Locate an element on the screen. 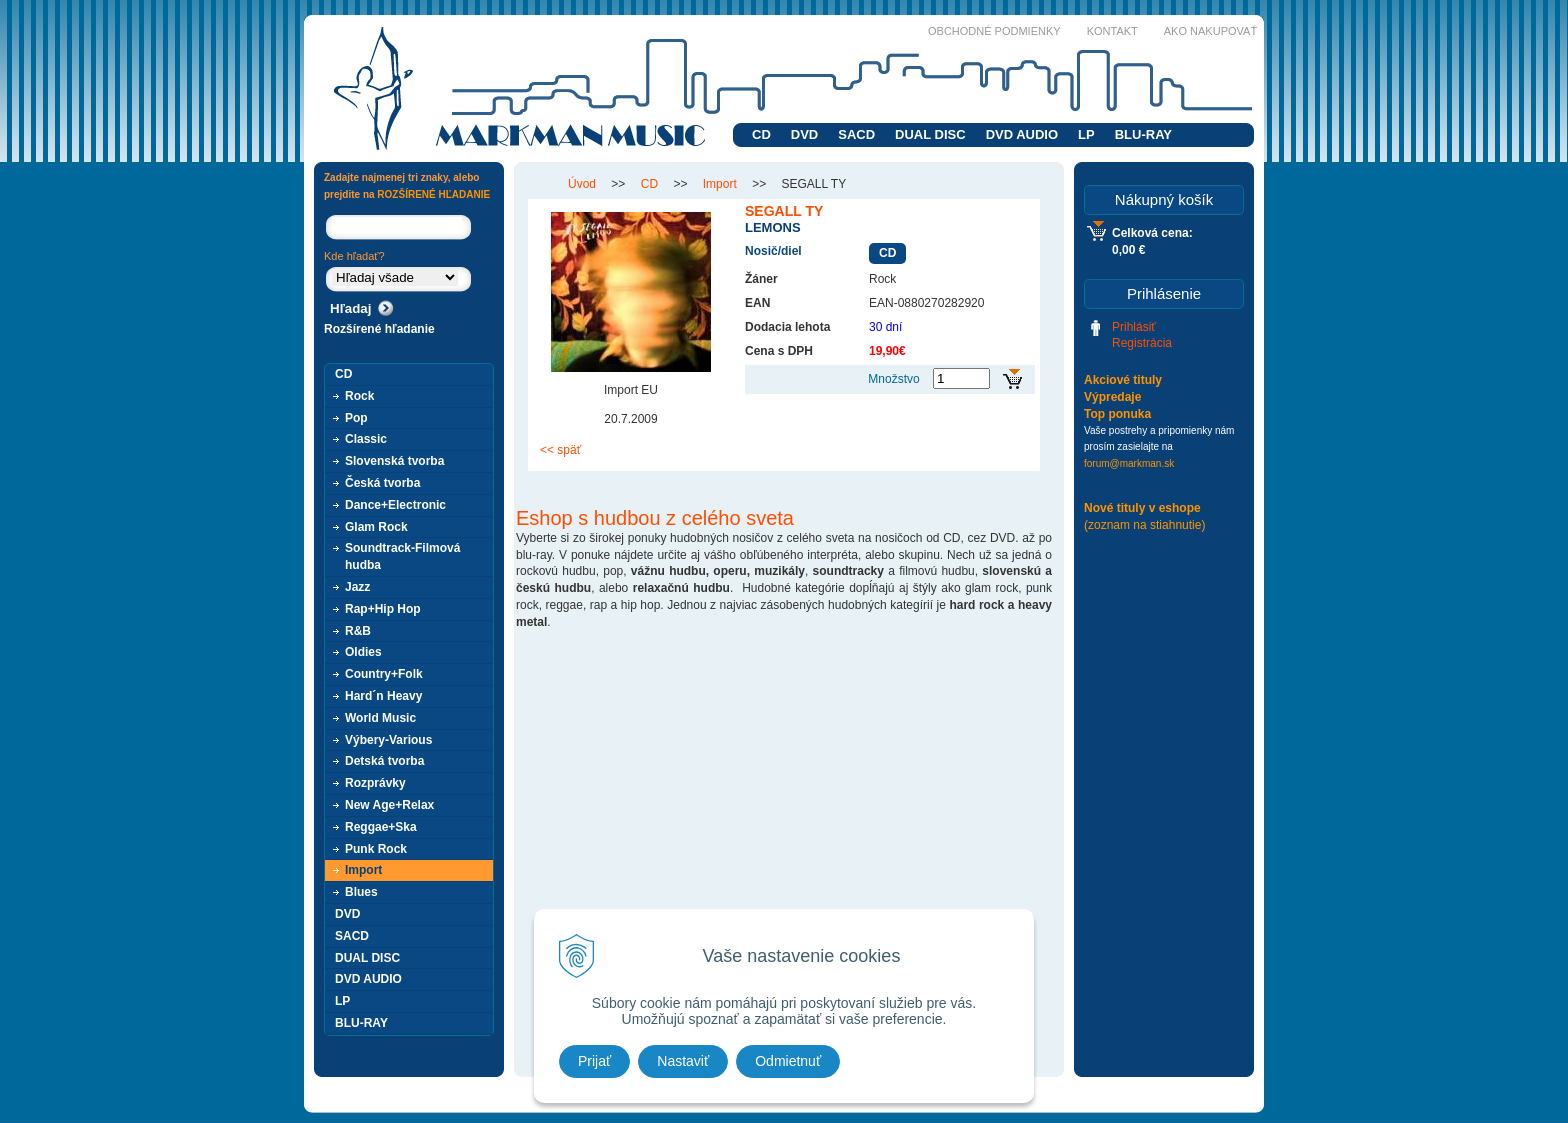 The height and width of the screenshot is (1123, 1568). Rozprávky is located at coordinates (375, 783).